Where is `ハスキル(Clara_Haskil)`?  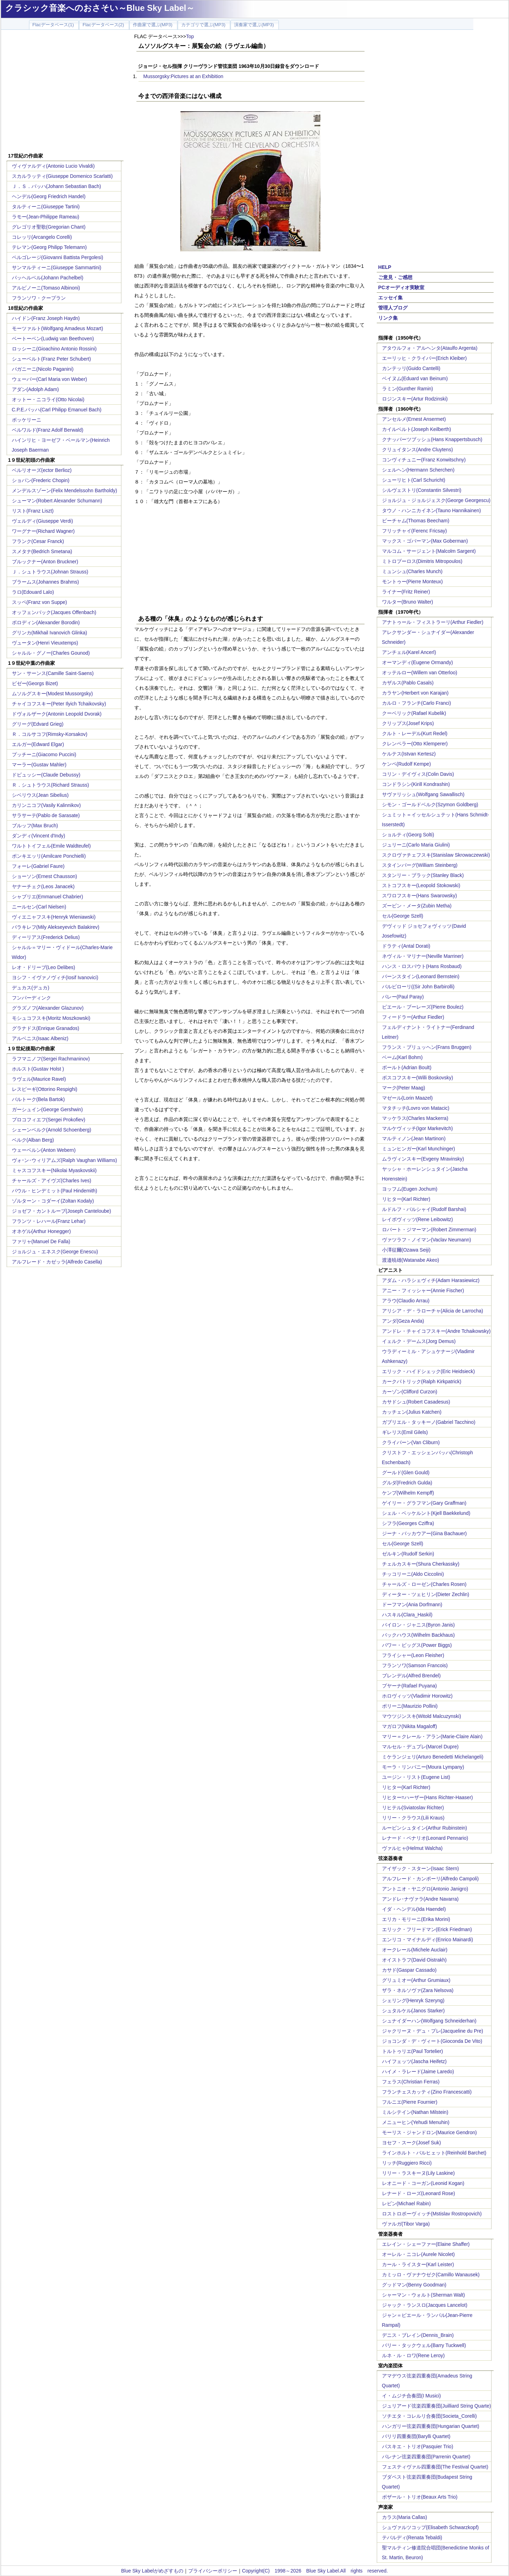
ハスキル(Clara_Haskil) is located at coordinates (407, 1614).